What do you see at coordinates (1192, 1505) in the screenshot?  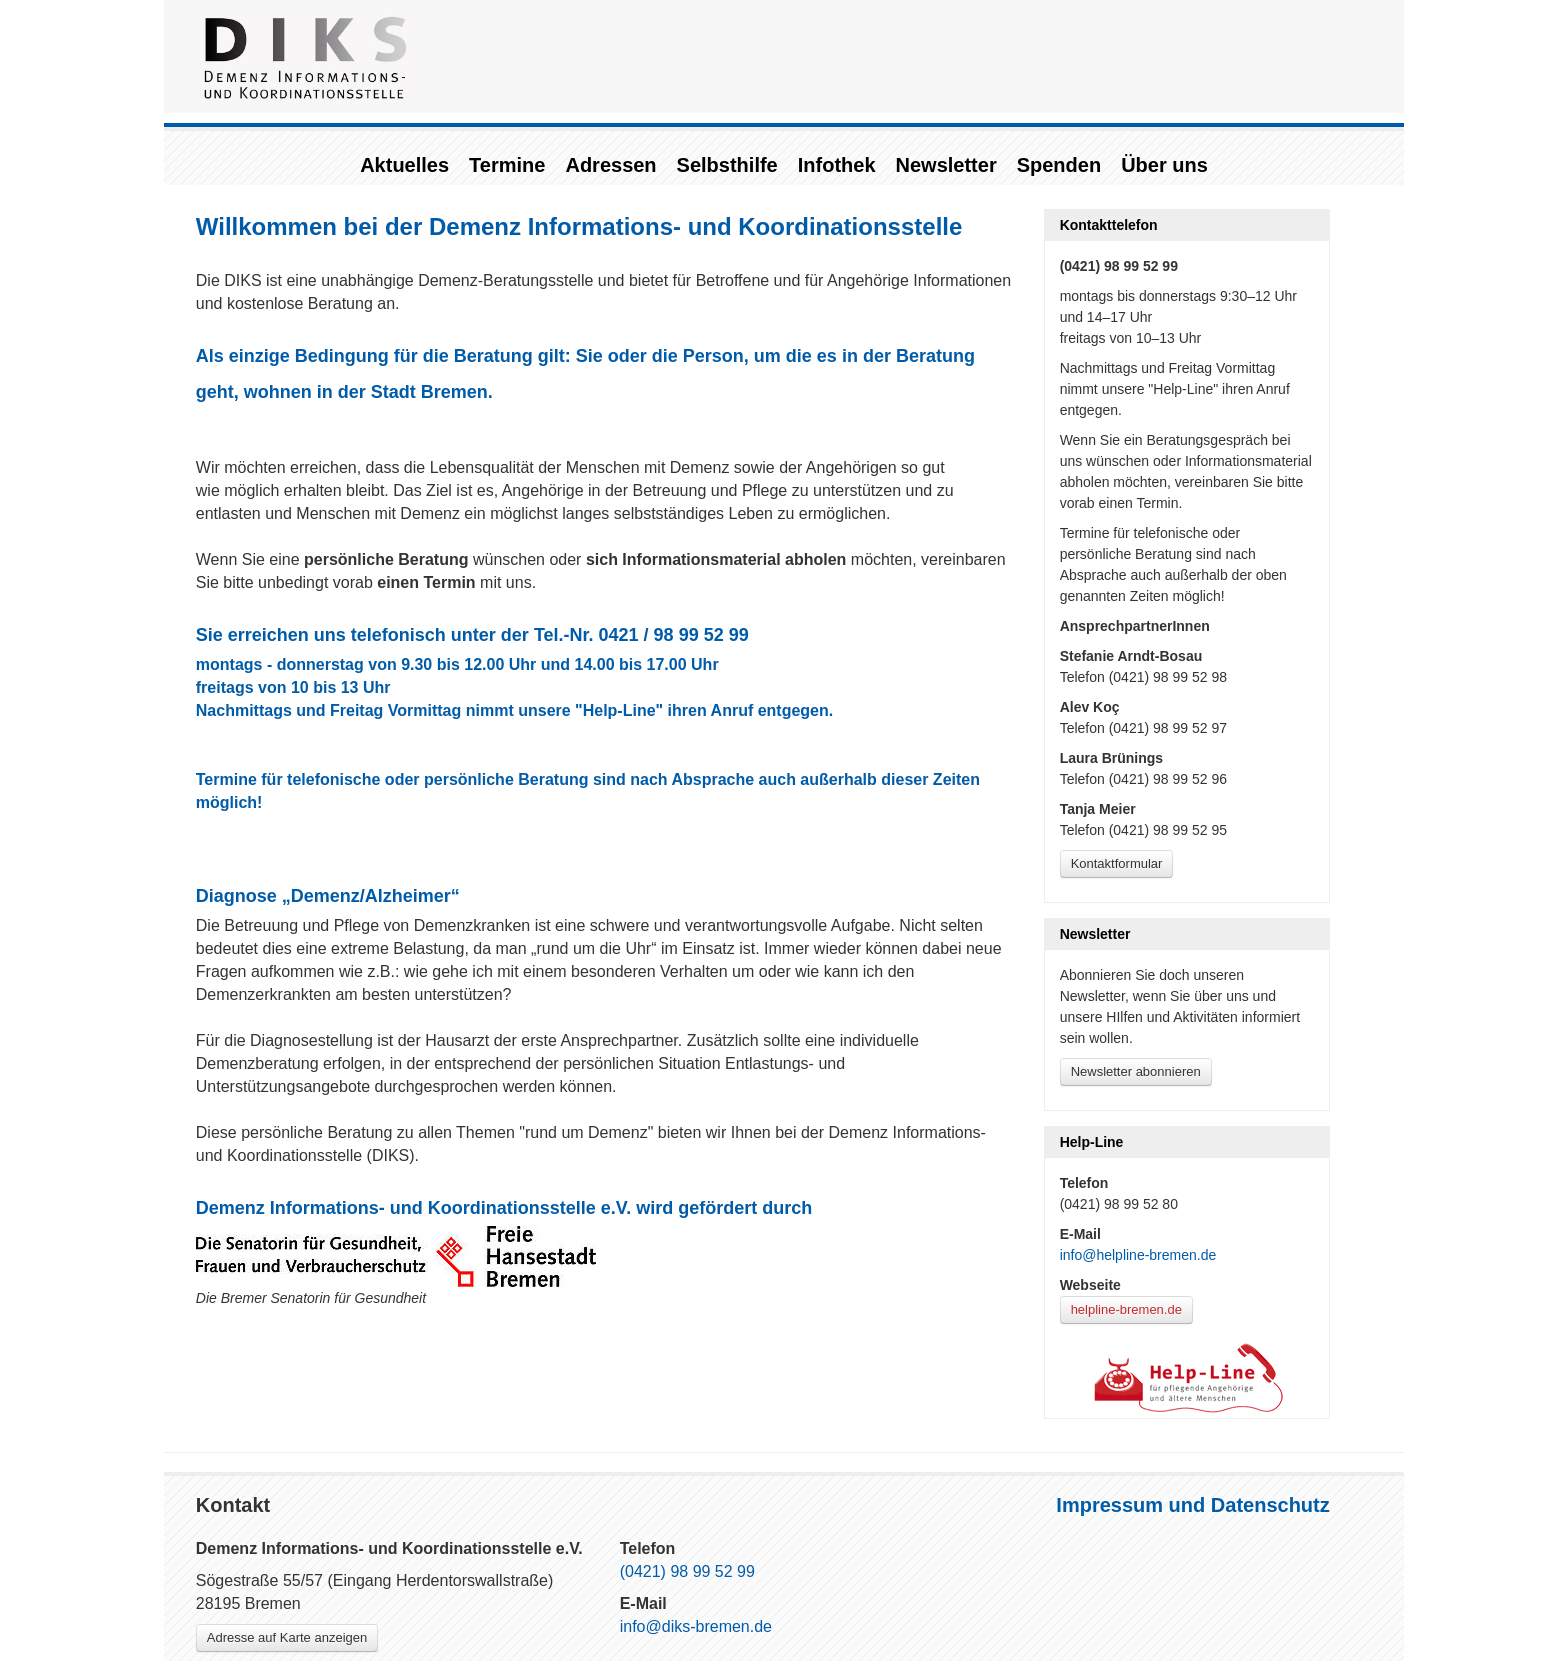 I see `Impressum und Datenschutz` at bounding box center [1192, 1505].